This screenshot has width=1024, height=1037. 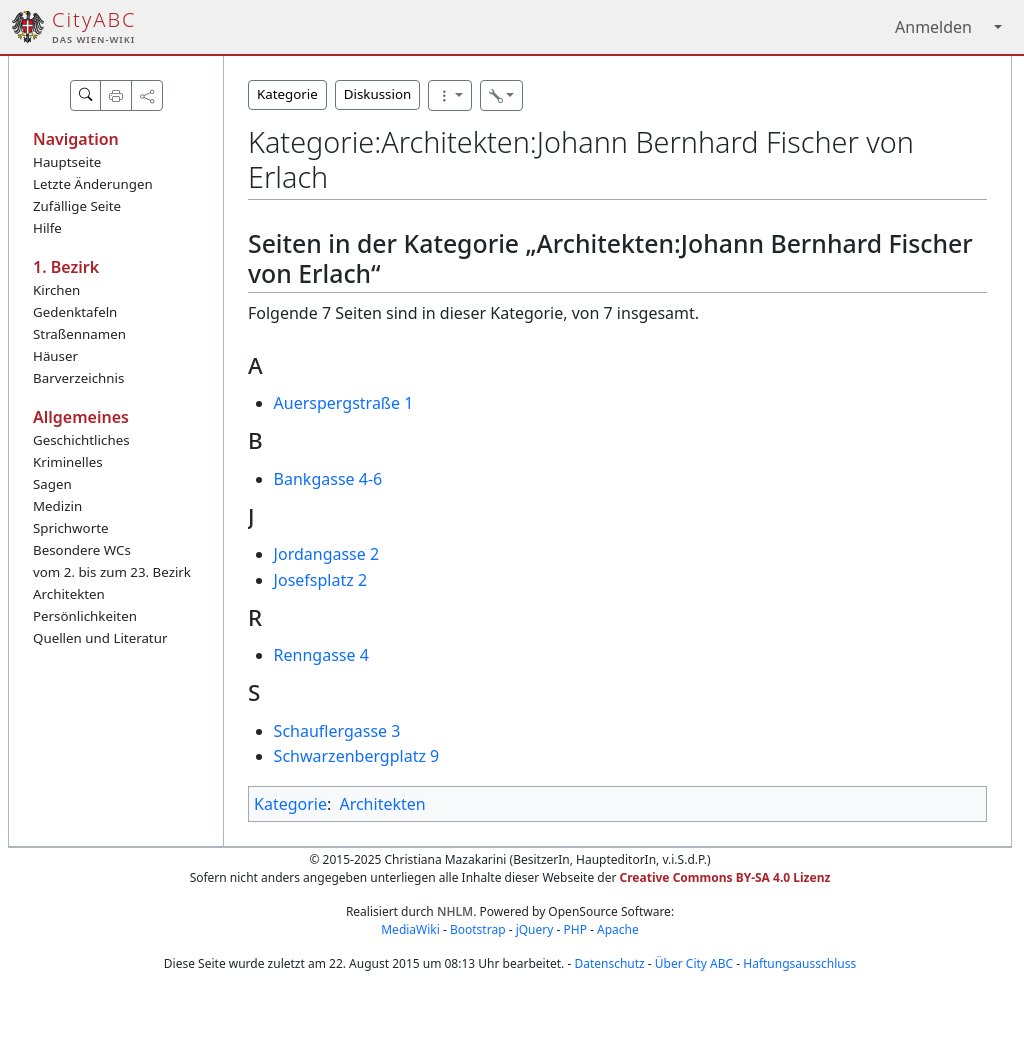 What do you see at coordinates (81, 440) in the screenshot?
I see `Geschichtliches` at bounding box center [81, 440].